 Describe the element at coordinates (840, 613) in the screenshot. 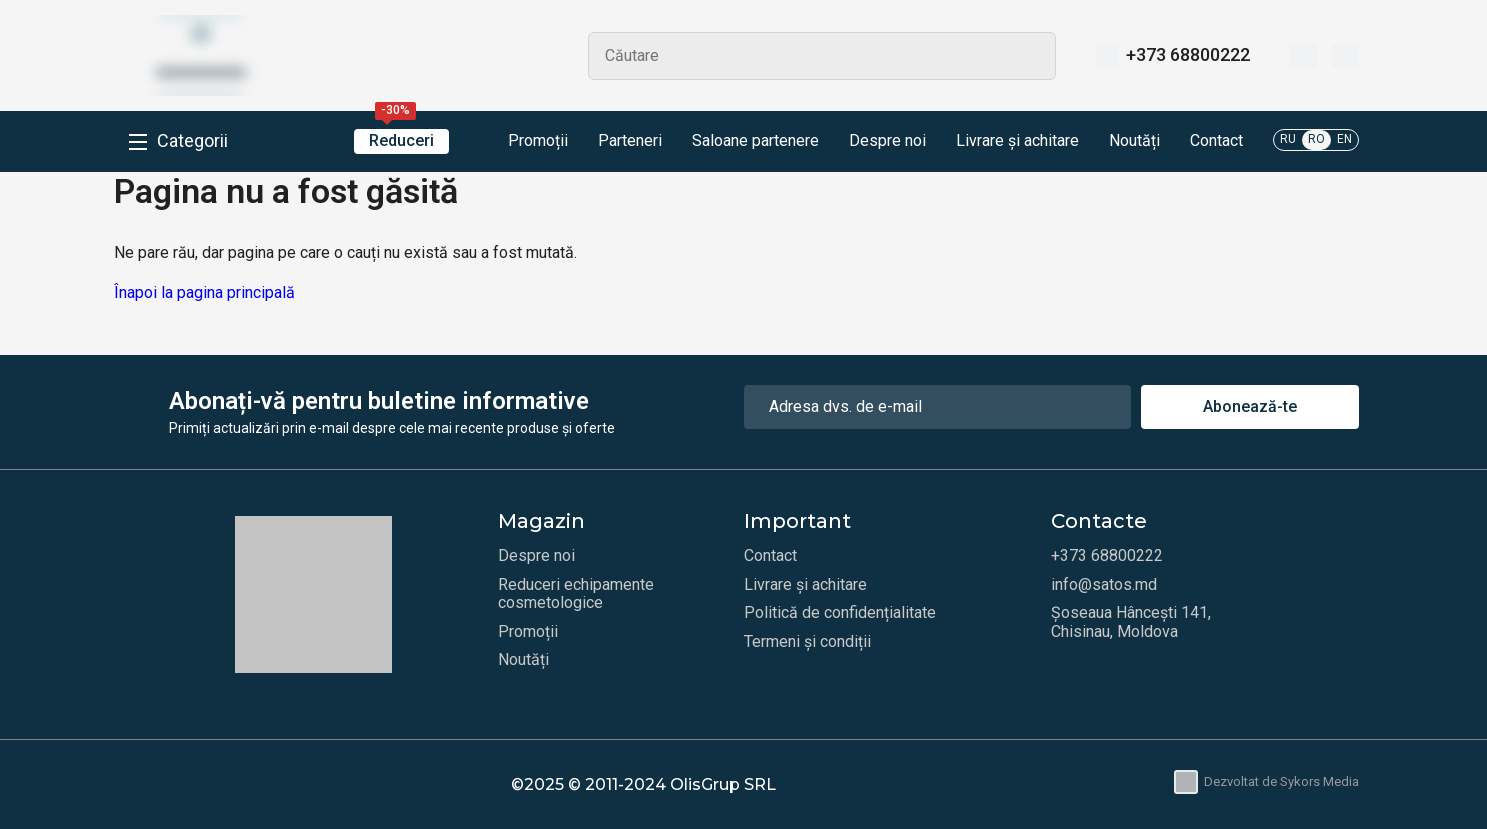

I see `Politică de confidențialitate` at that location.